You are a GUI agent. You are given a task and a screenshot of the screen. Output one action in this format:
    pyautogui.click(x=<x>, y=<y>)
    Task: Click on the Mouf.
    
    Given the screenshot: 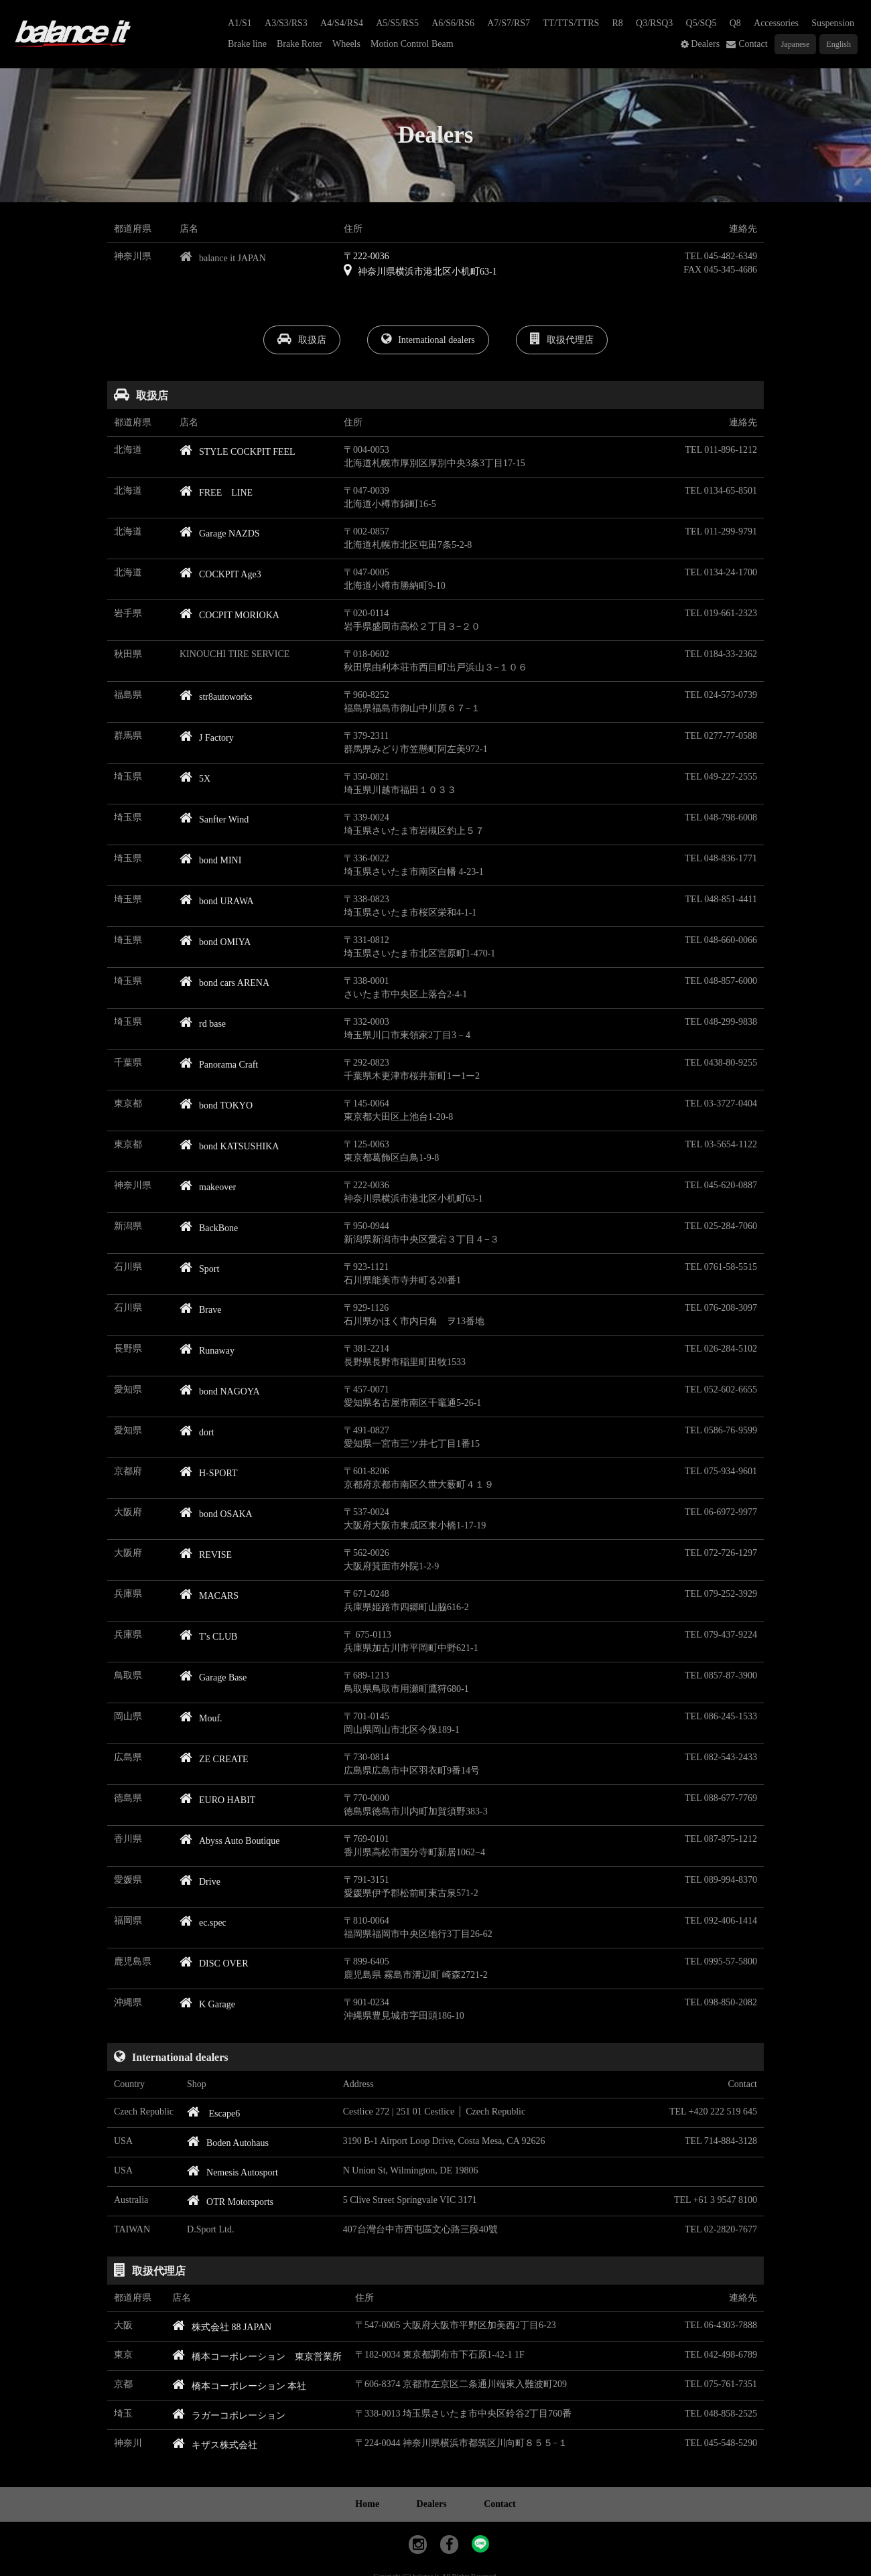 What is the action you would take?
    pyautogui.click(x=201, y=1718)
    